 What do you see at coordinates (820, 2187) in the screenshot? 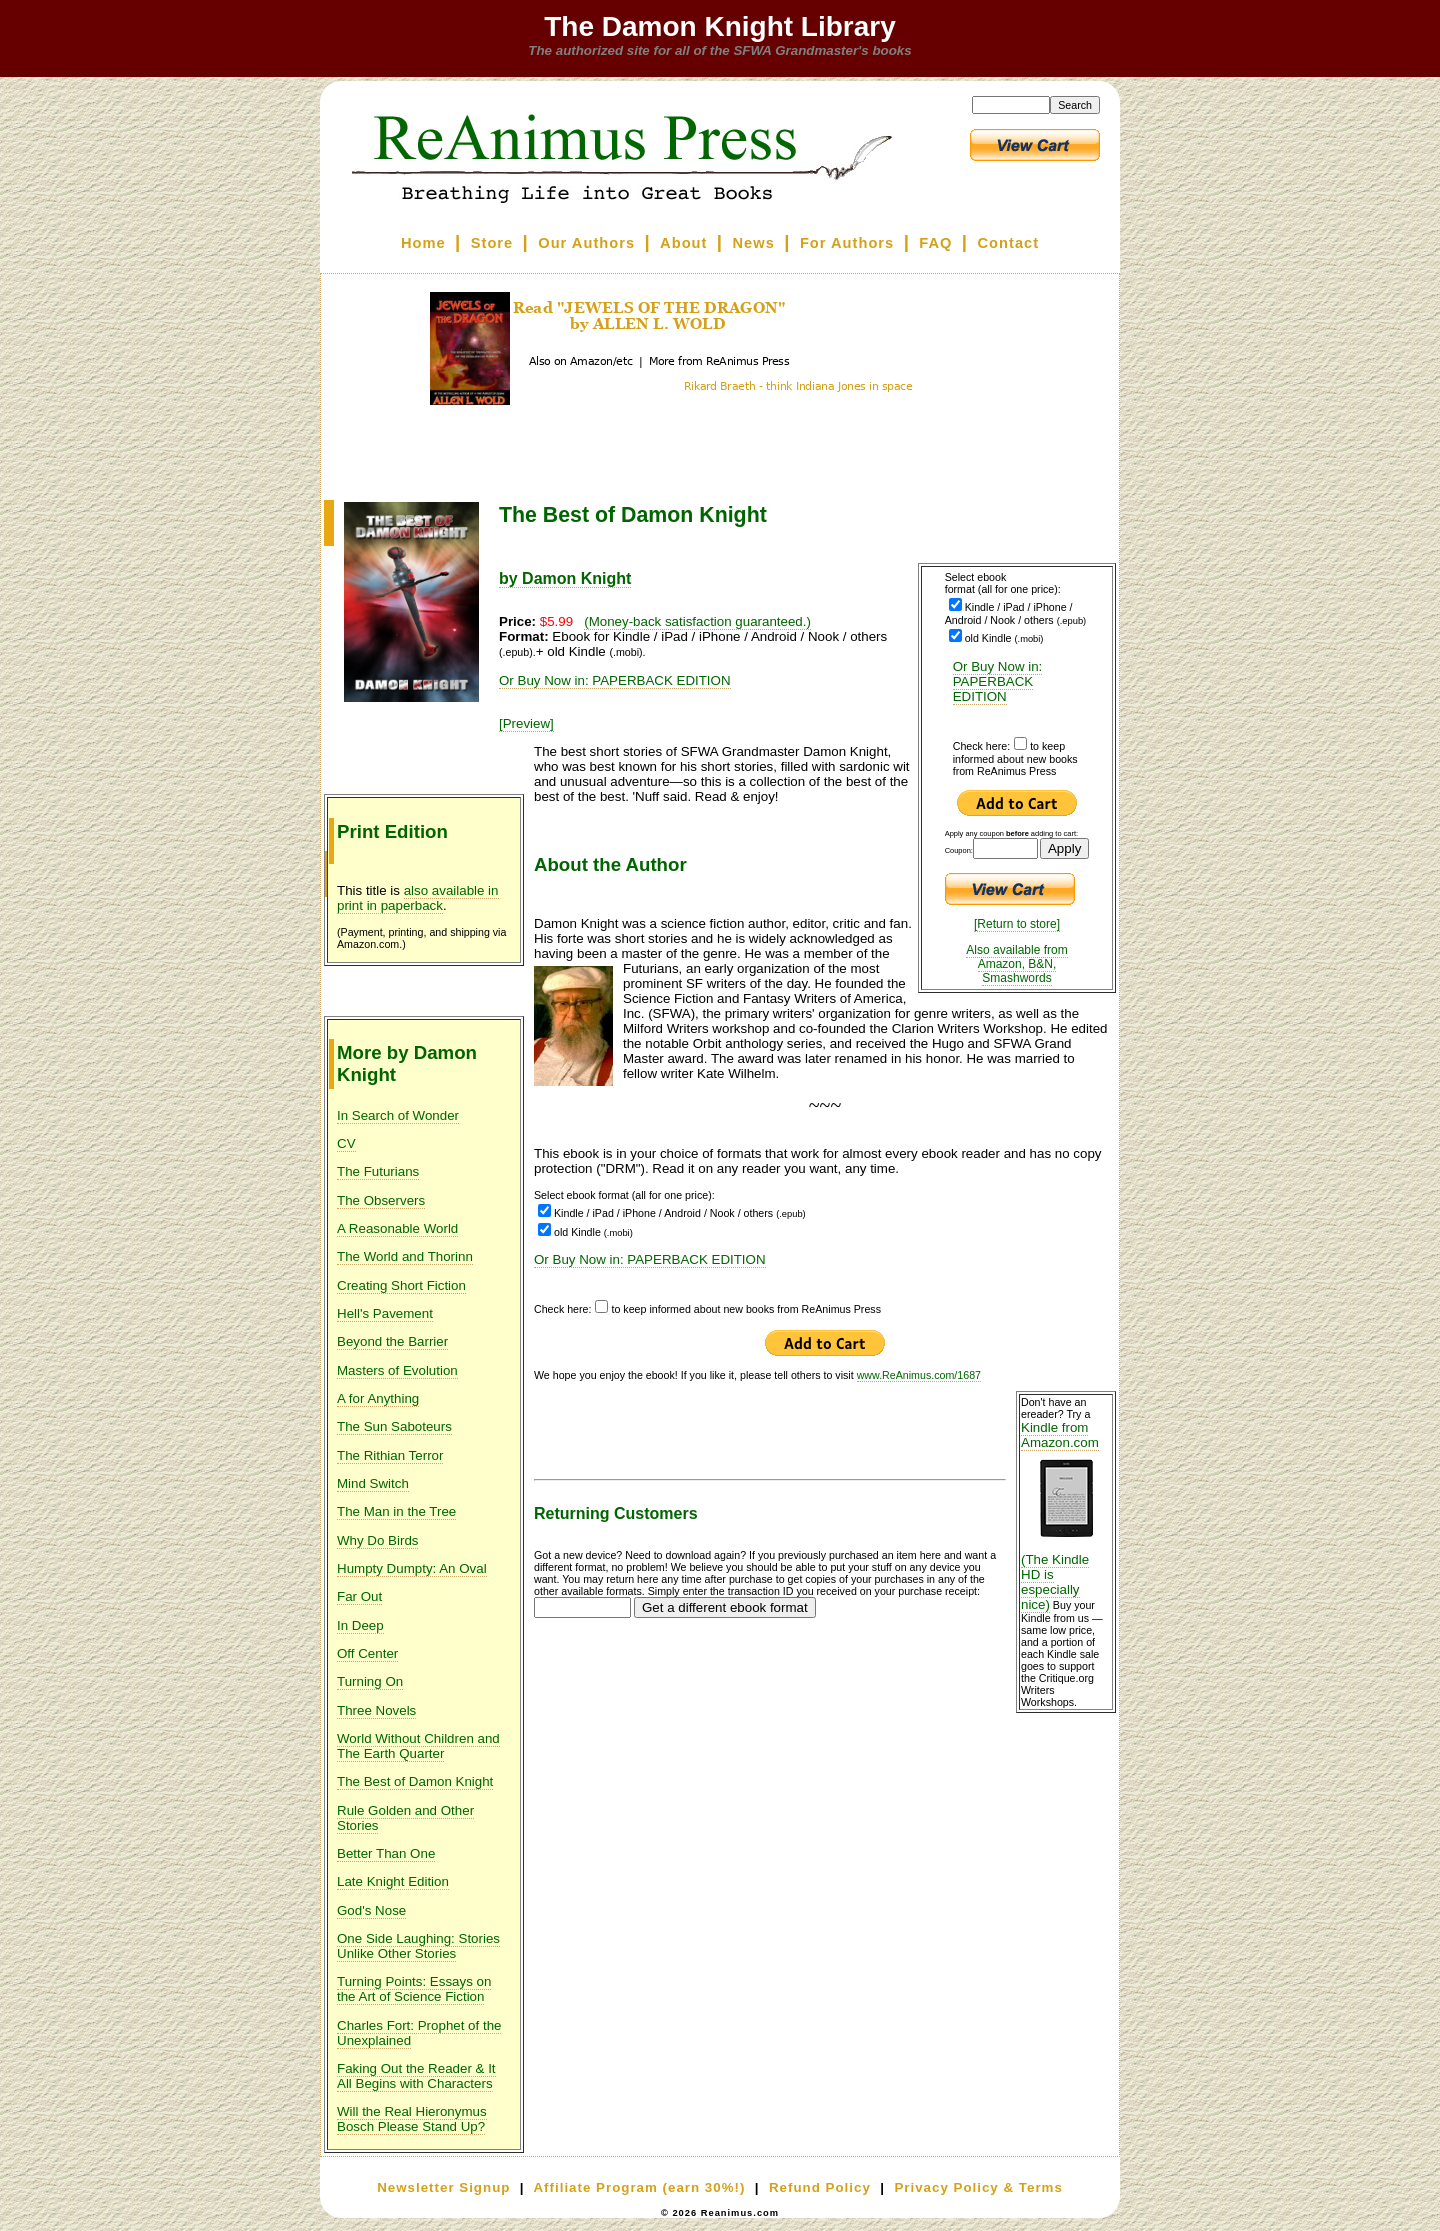
I see `Refund Policy` at bounding box center [820, 2187].